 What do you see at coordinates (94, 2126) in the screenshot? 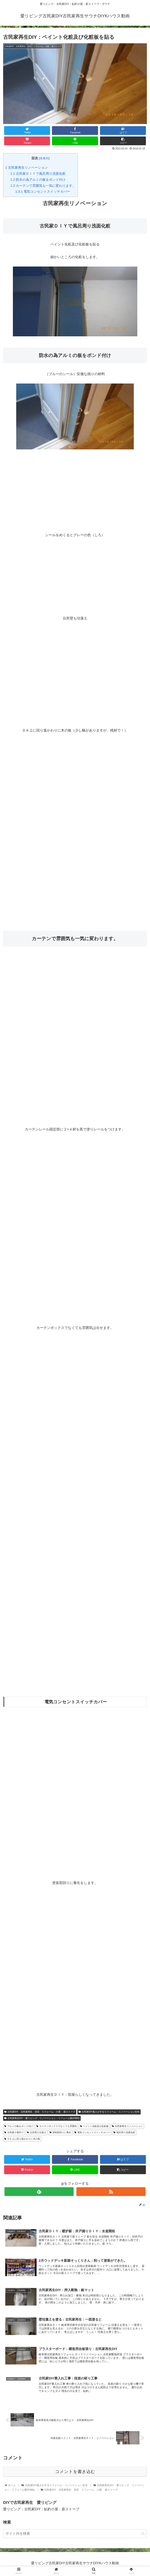
I see `ペイント化粧及び化粧板` at bounding box center [94, 2126].